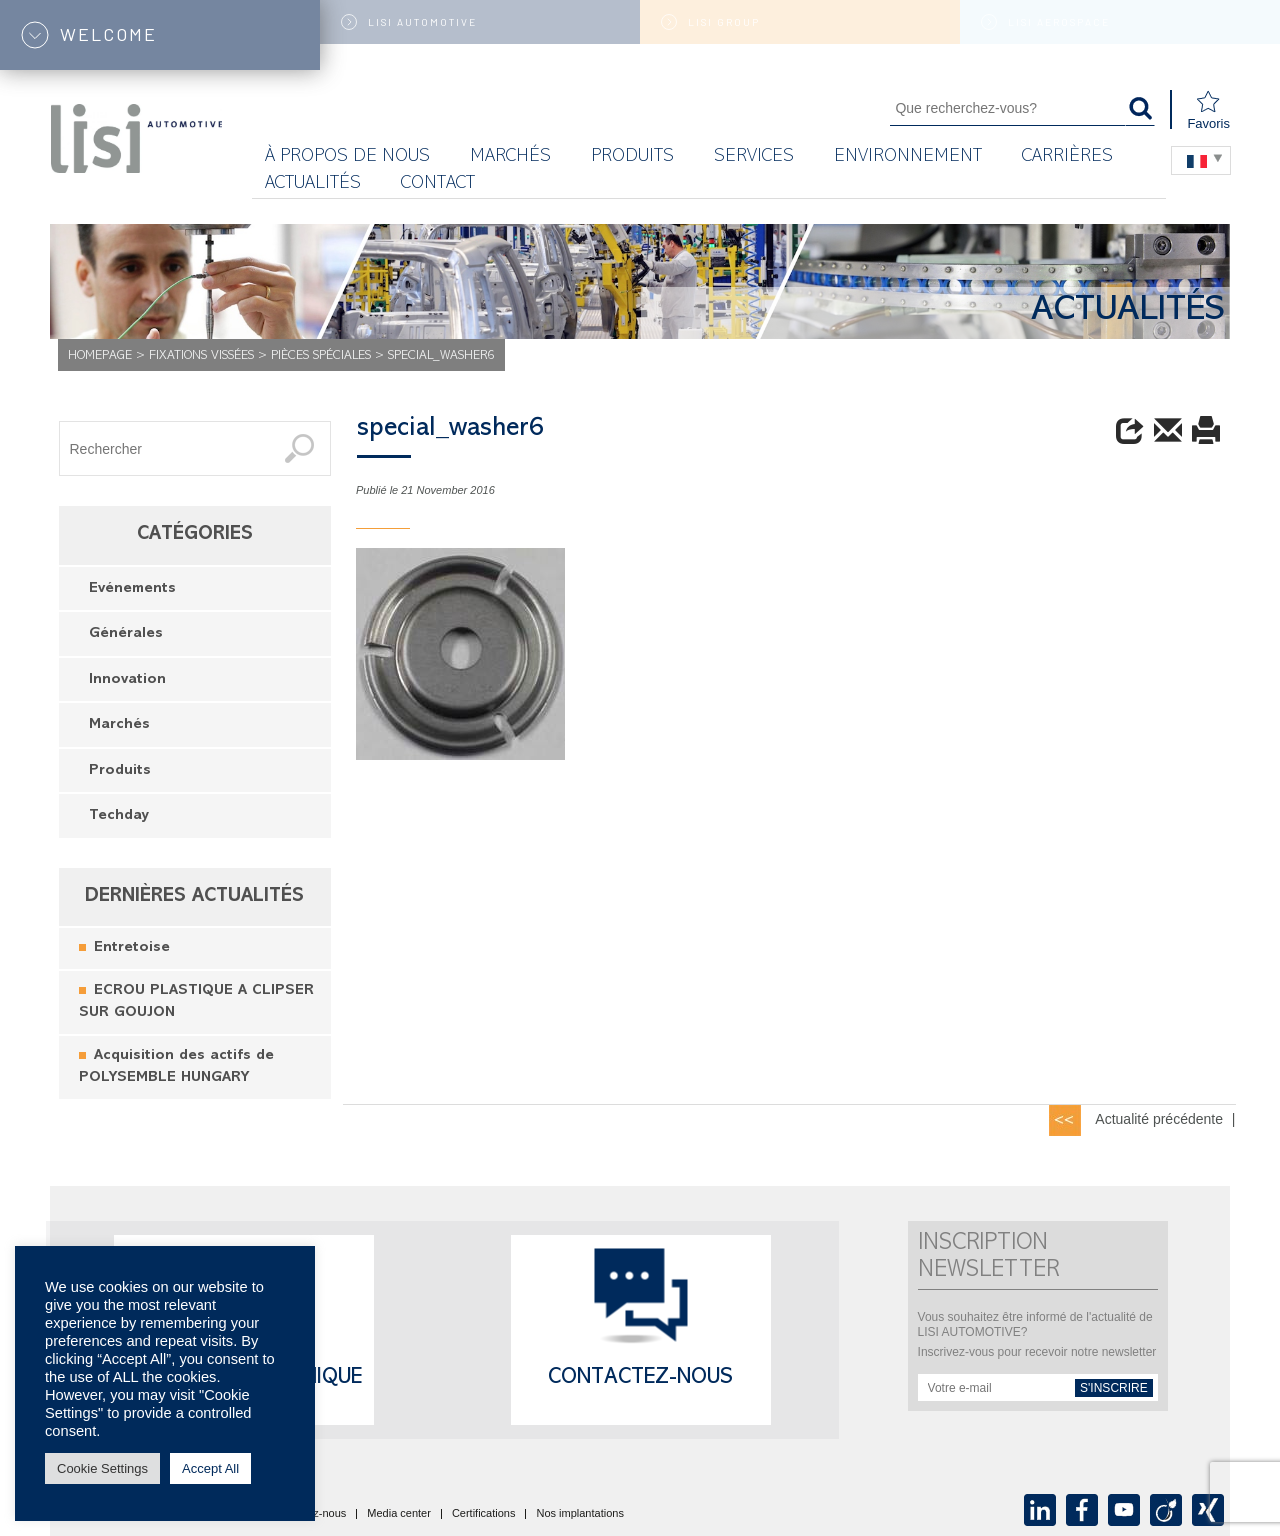 The height and width of the screenshot is (1536, 1280). Describe the element at coordinates (313, 184) in the screenshot. I see `Actualités` at that location.